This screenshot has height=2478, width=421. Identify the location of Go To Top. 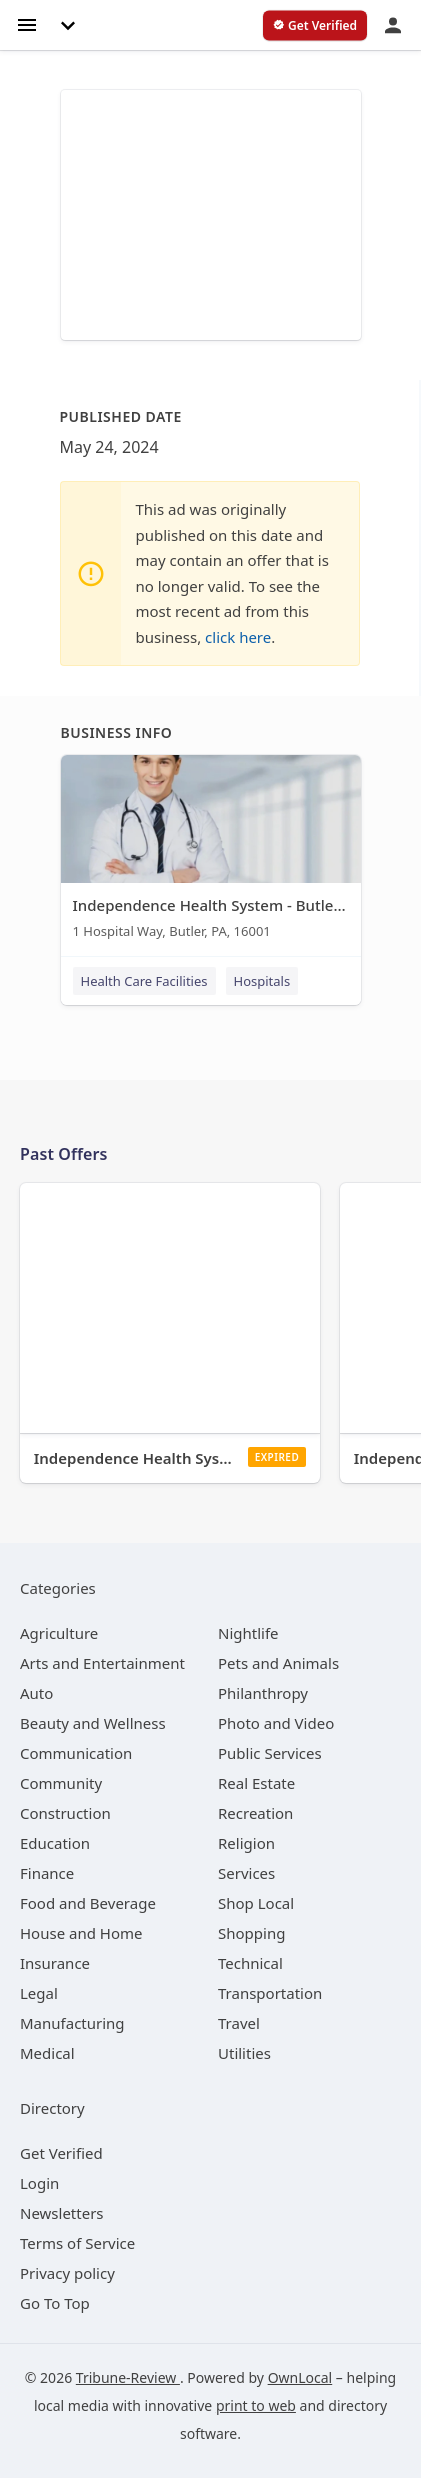
(55, 2303).